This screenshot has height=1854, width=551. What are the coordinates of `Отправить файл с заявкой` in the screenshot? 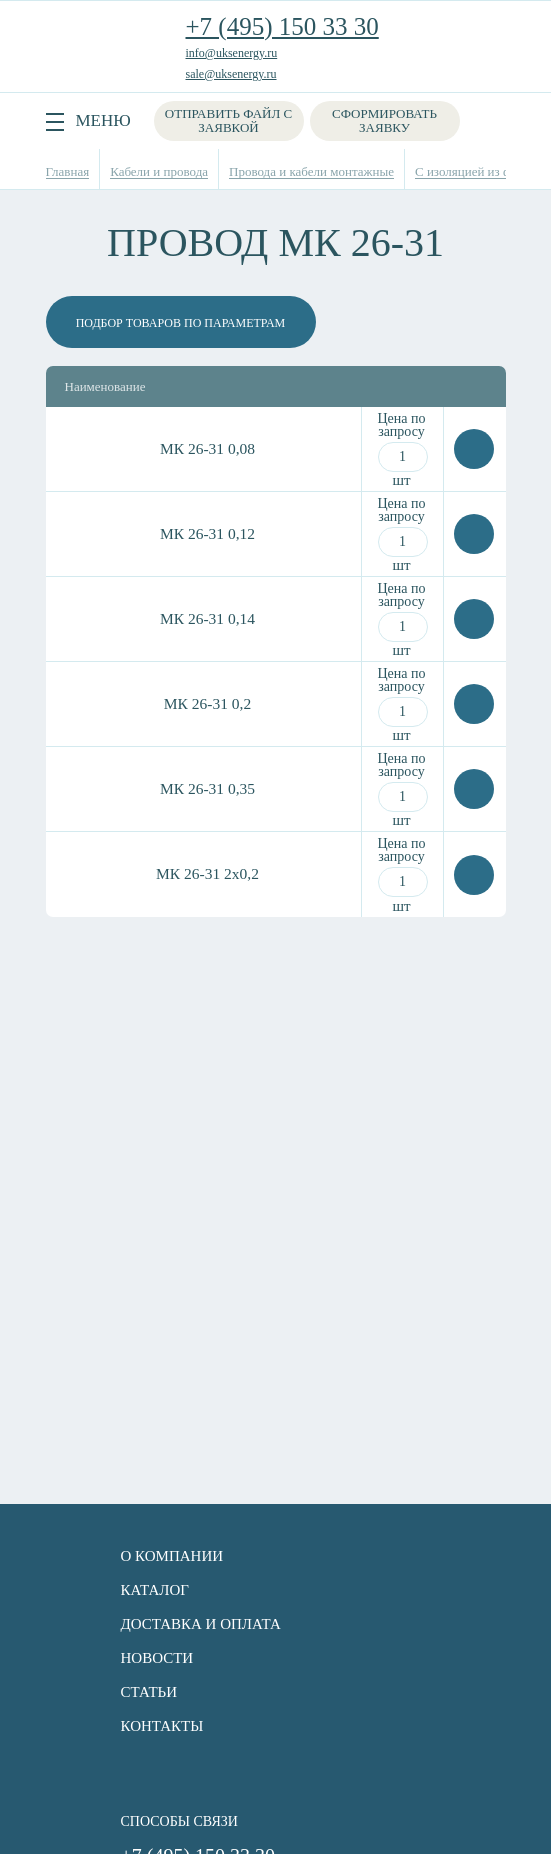 It's located at (228, 120).